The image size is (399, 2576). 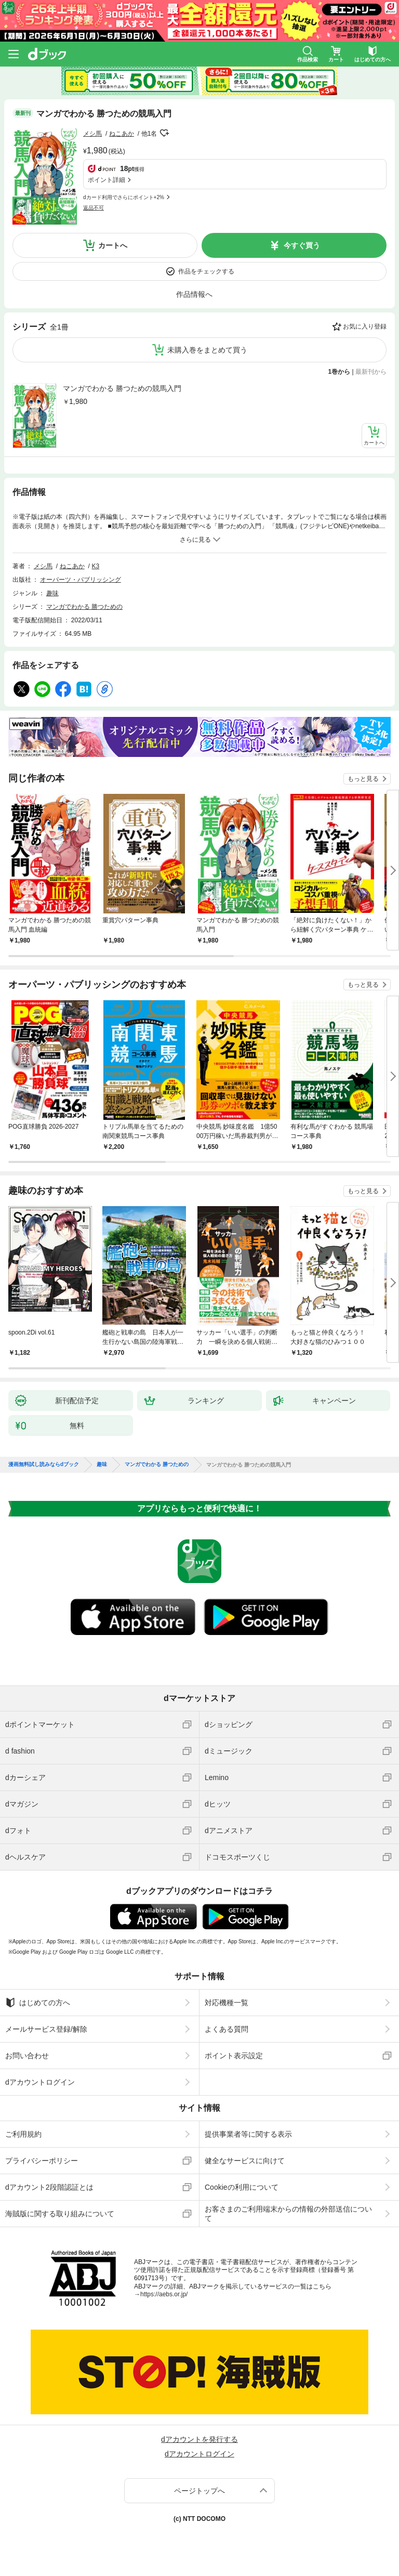 I want to click on ポイント表示設定, so click(x=234, y=2055).